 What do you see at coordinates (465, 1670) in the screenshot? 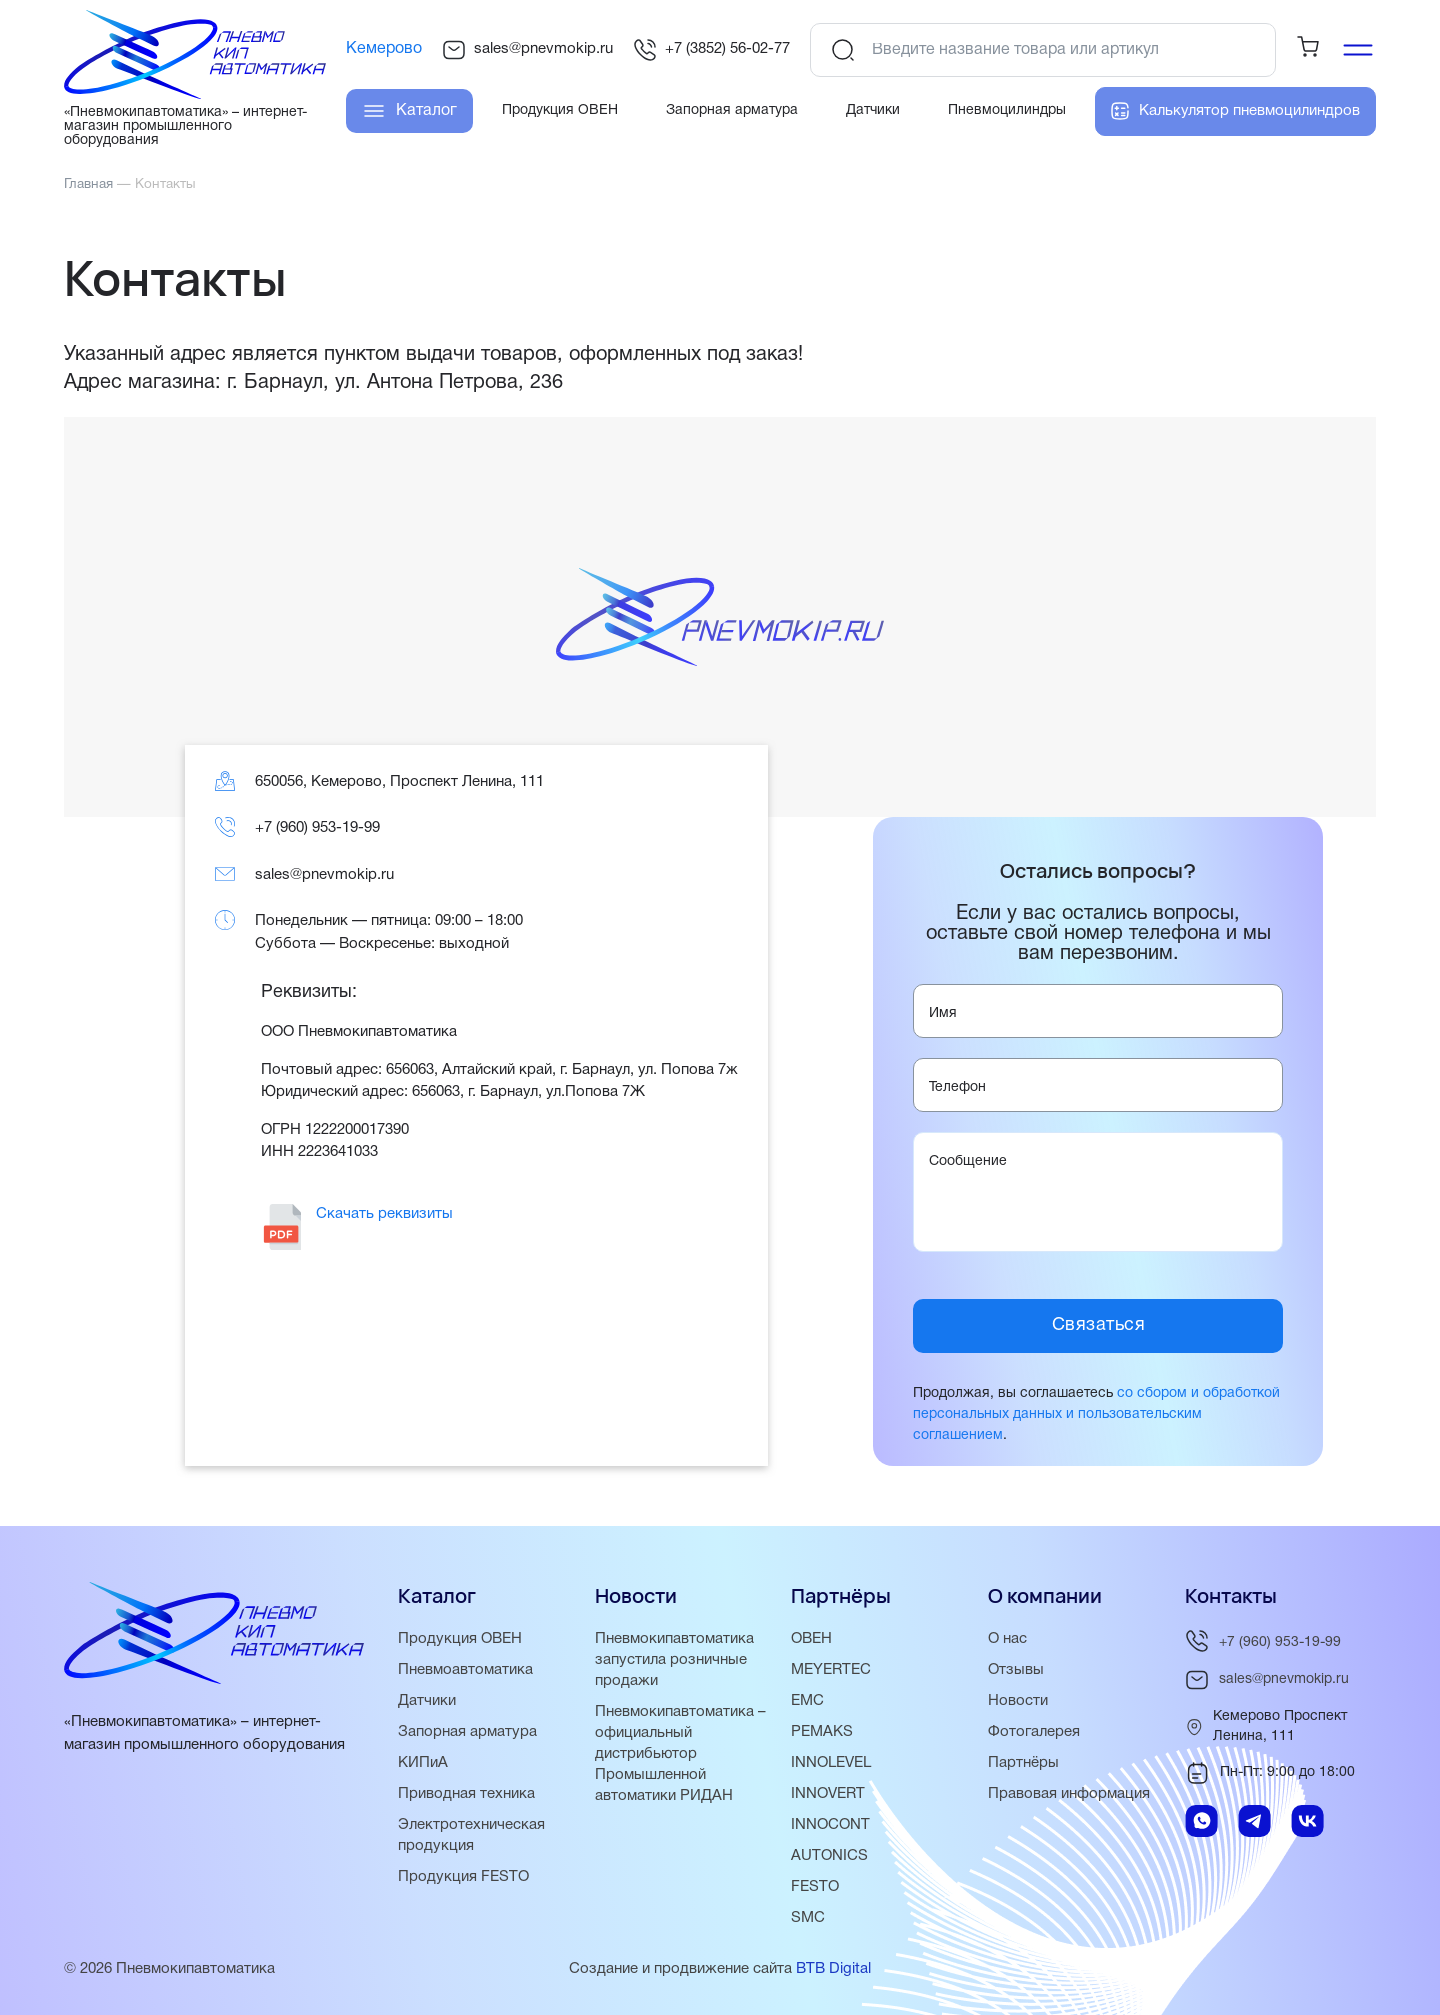
I see `Пневмоавтоматика` at bounding box center [465, 1670].